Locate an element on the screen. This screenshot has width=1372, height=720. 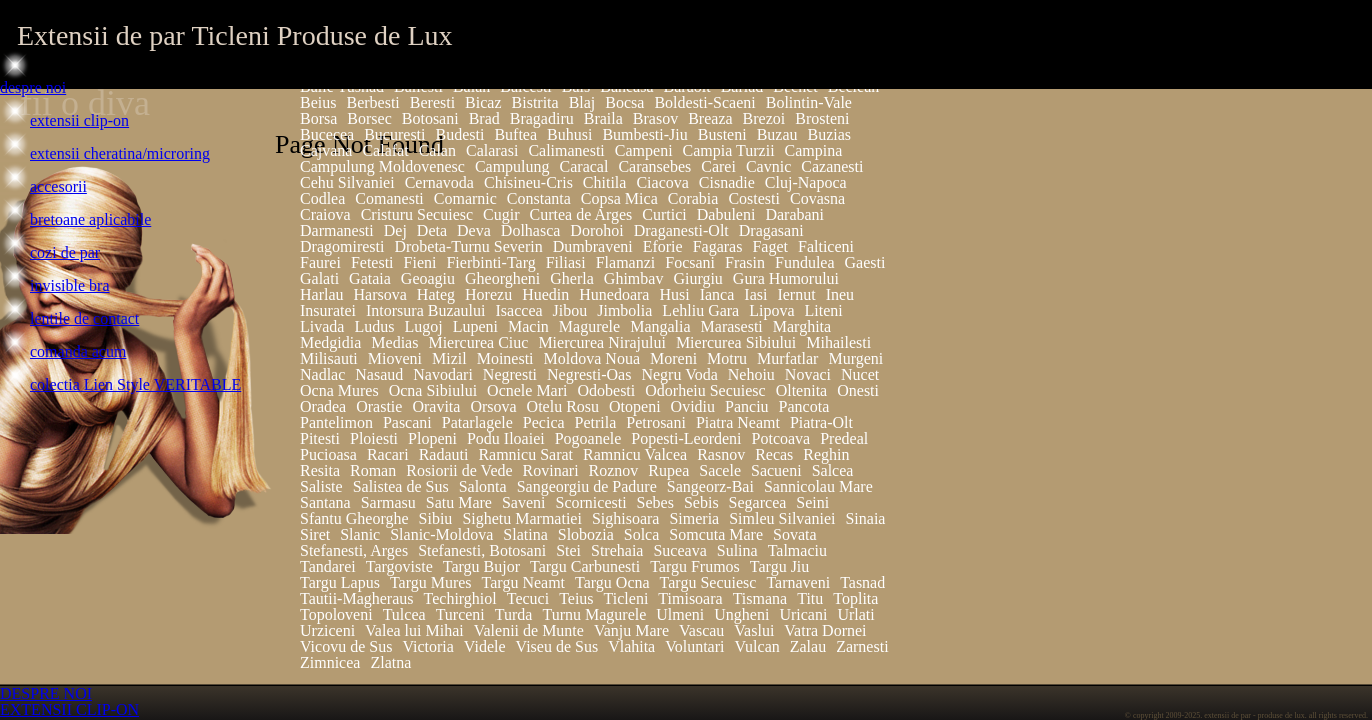
Toplita is located at coordinates (855, 598).